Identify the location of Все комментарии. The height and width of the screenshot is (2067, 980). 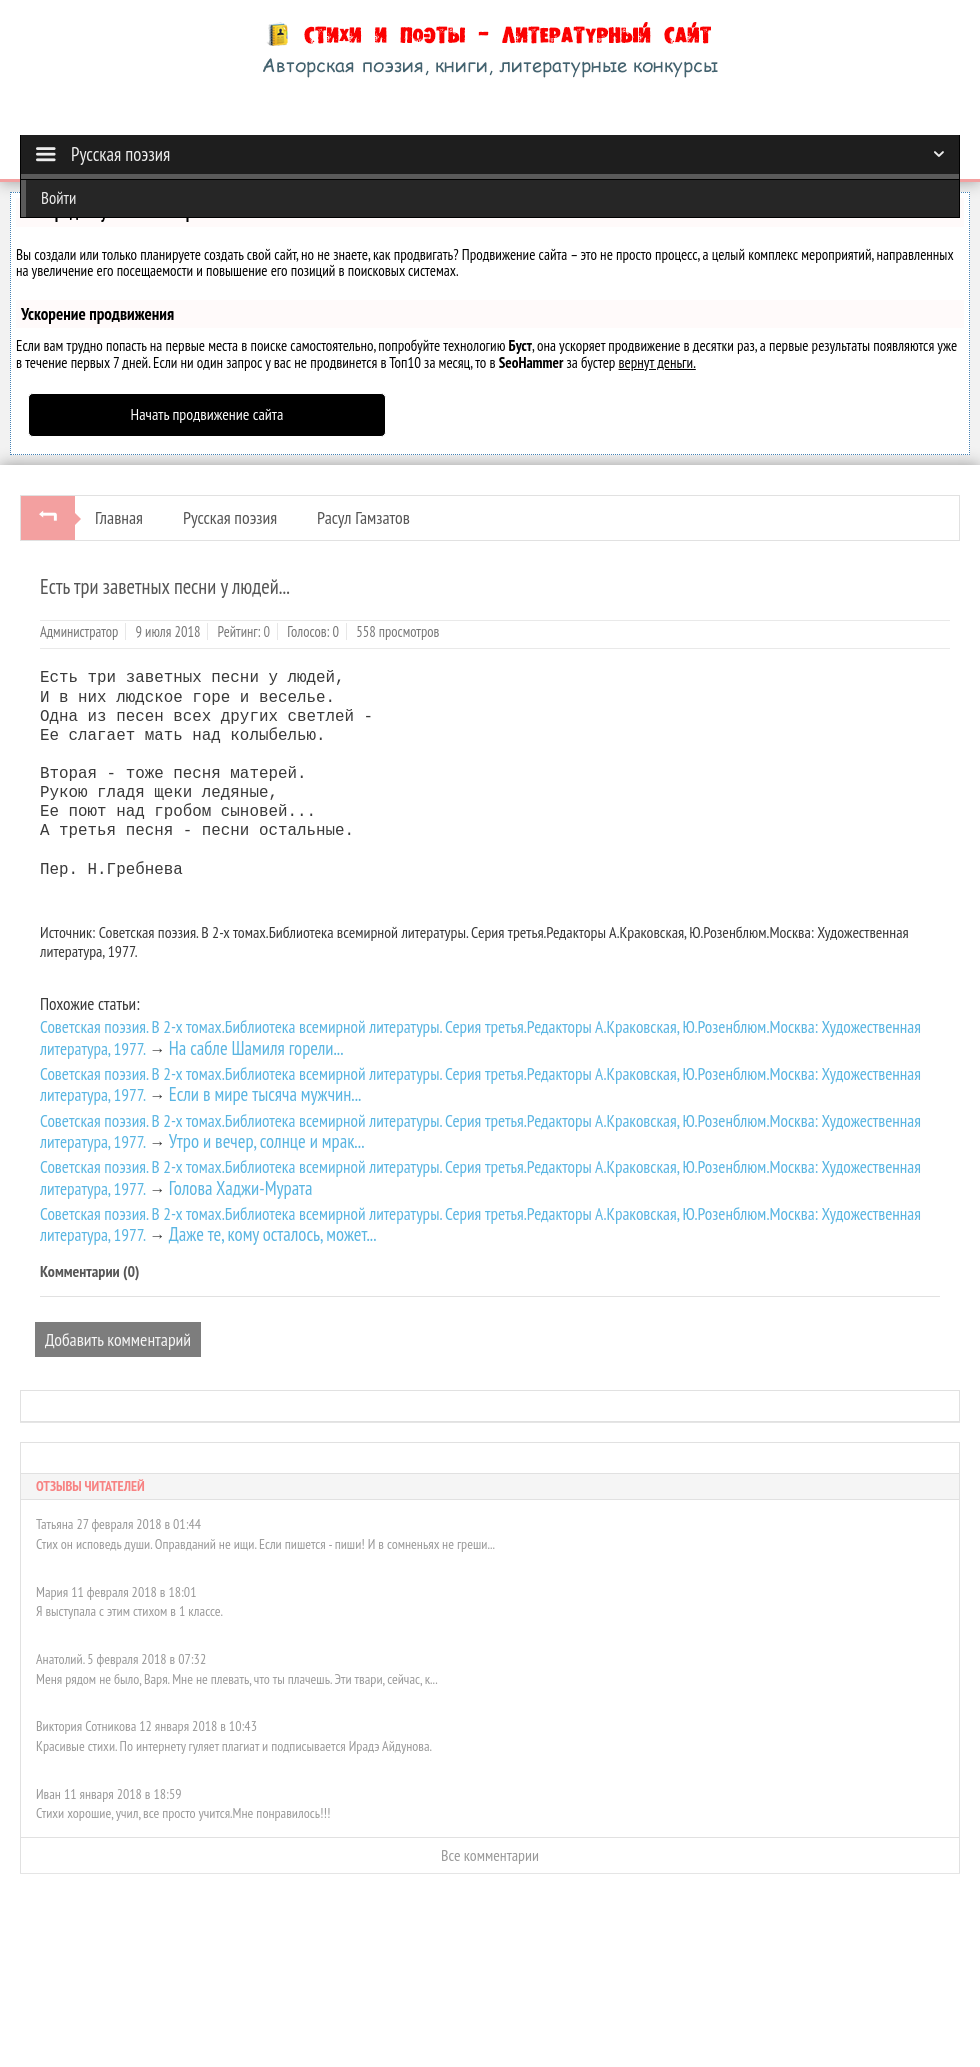
(490, 1855).